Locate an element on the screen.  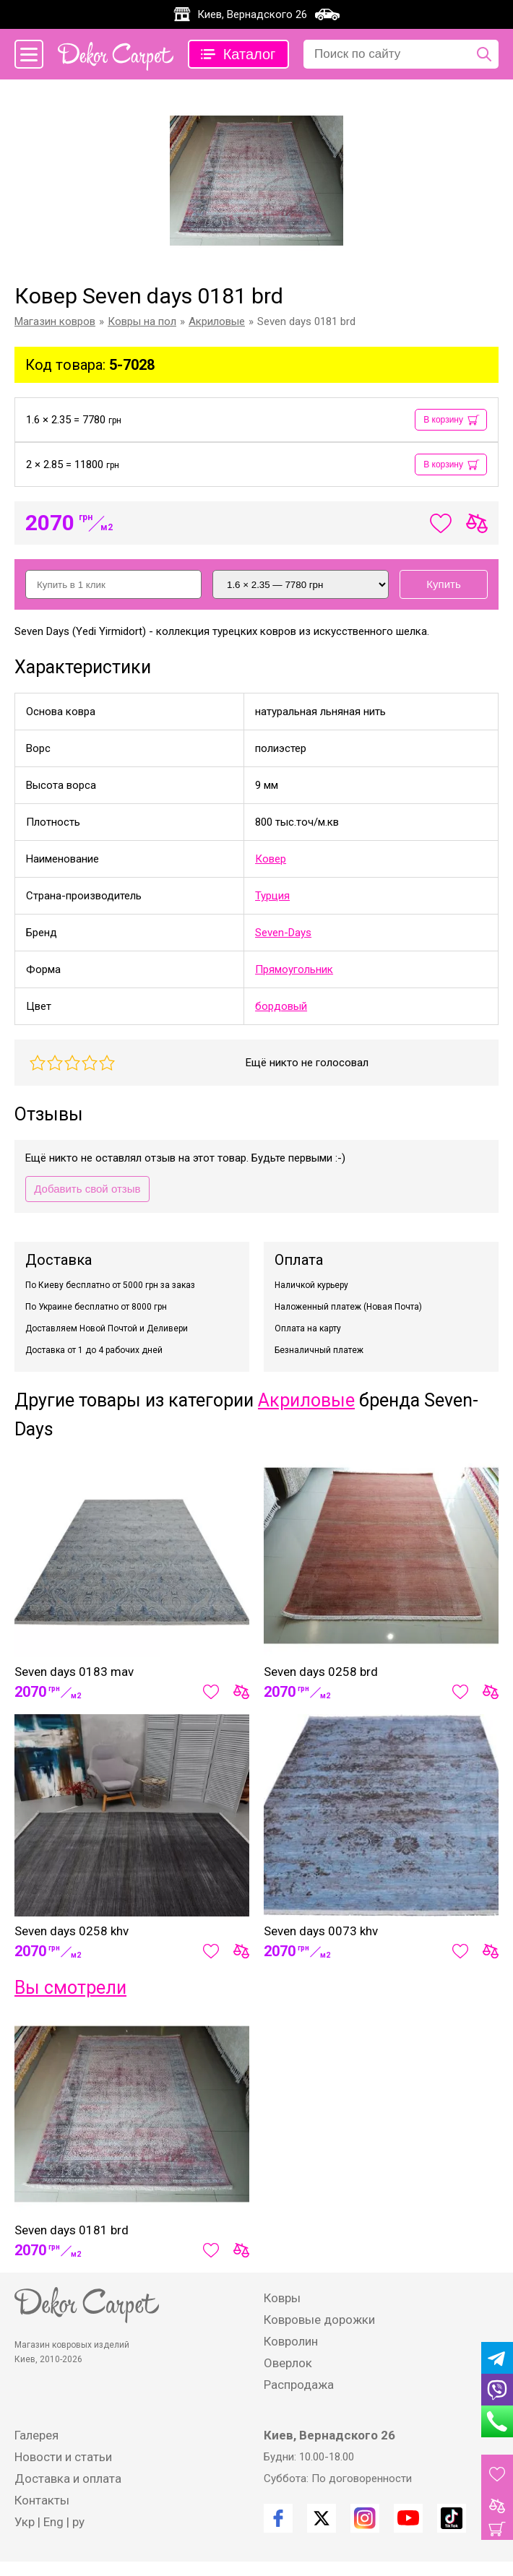
Турция is located at coordinates (272, 895).